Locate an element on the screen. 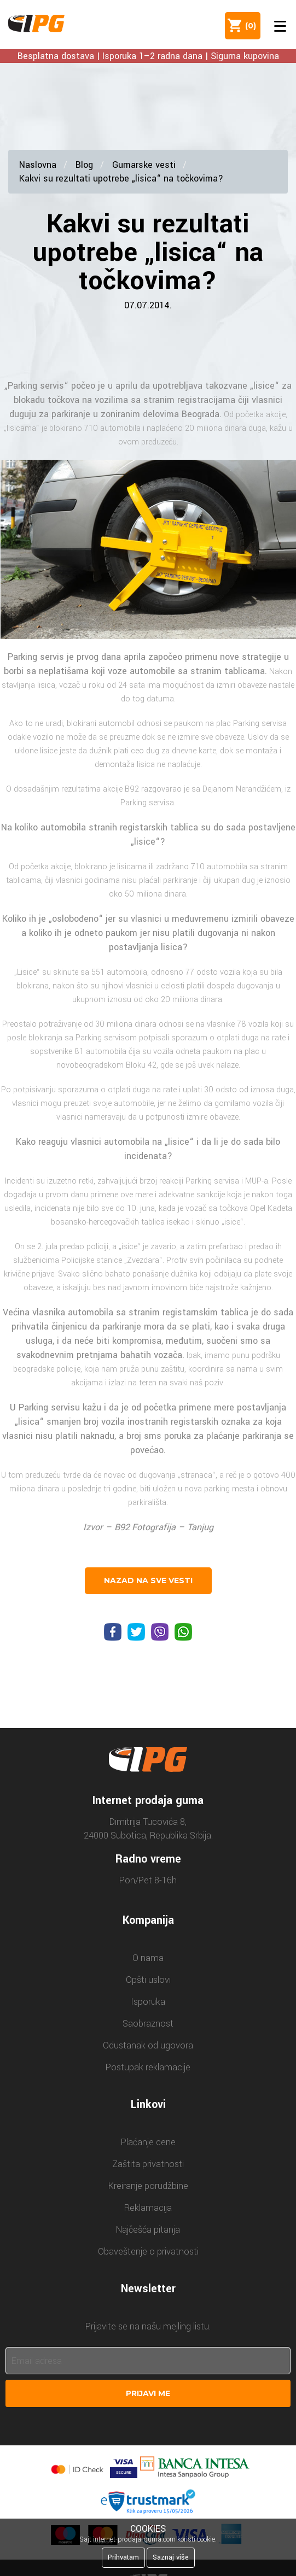 Image resolution: width=296 pixels, height=2576 pixels. Obaveštenje o privatnosti is located at coordinates (148, 2251).